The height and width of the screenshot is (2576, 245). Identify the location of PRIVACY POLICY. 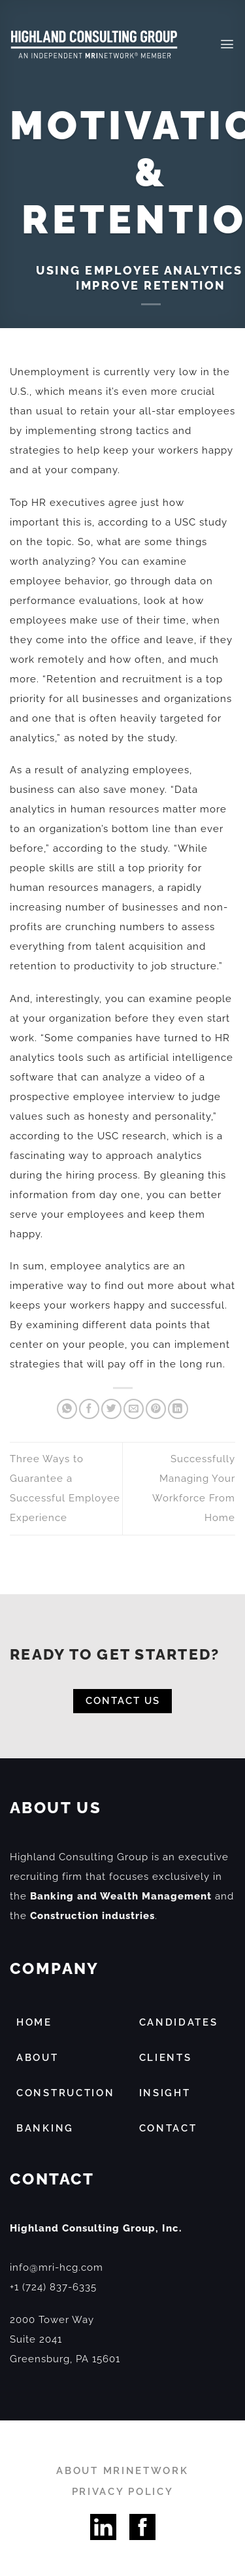
(123, 2492).